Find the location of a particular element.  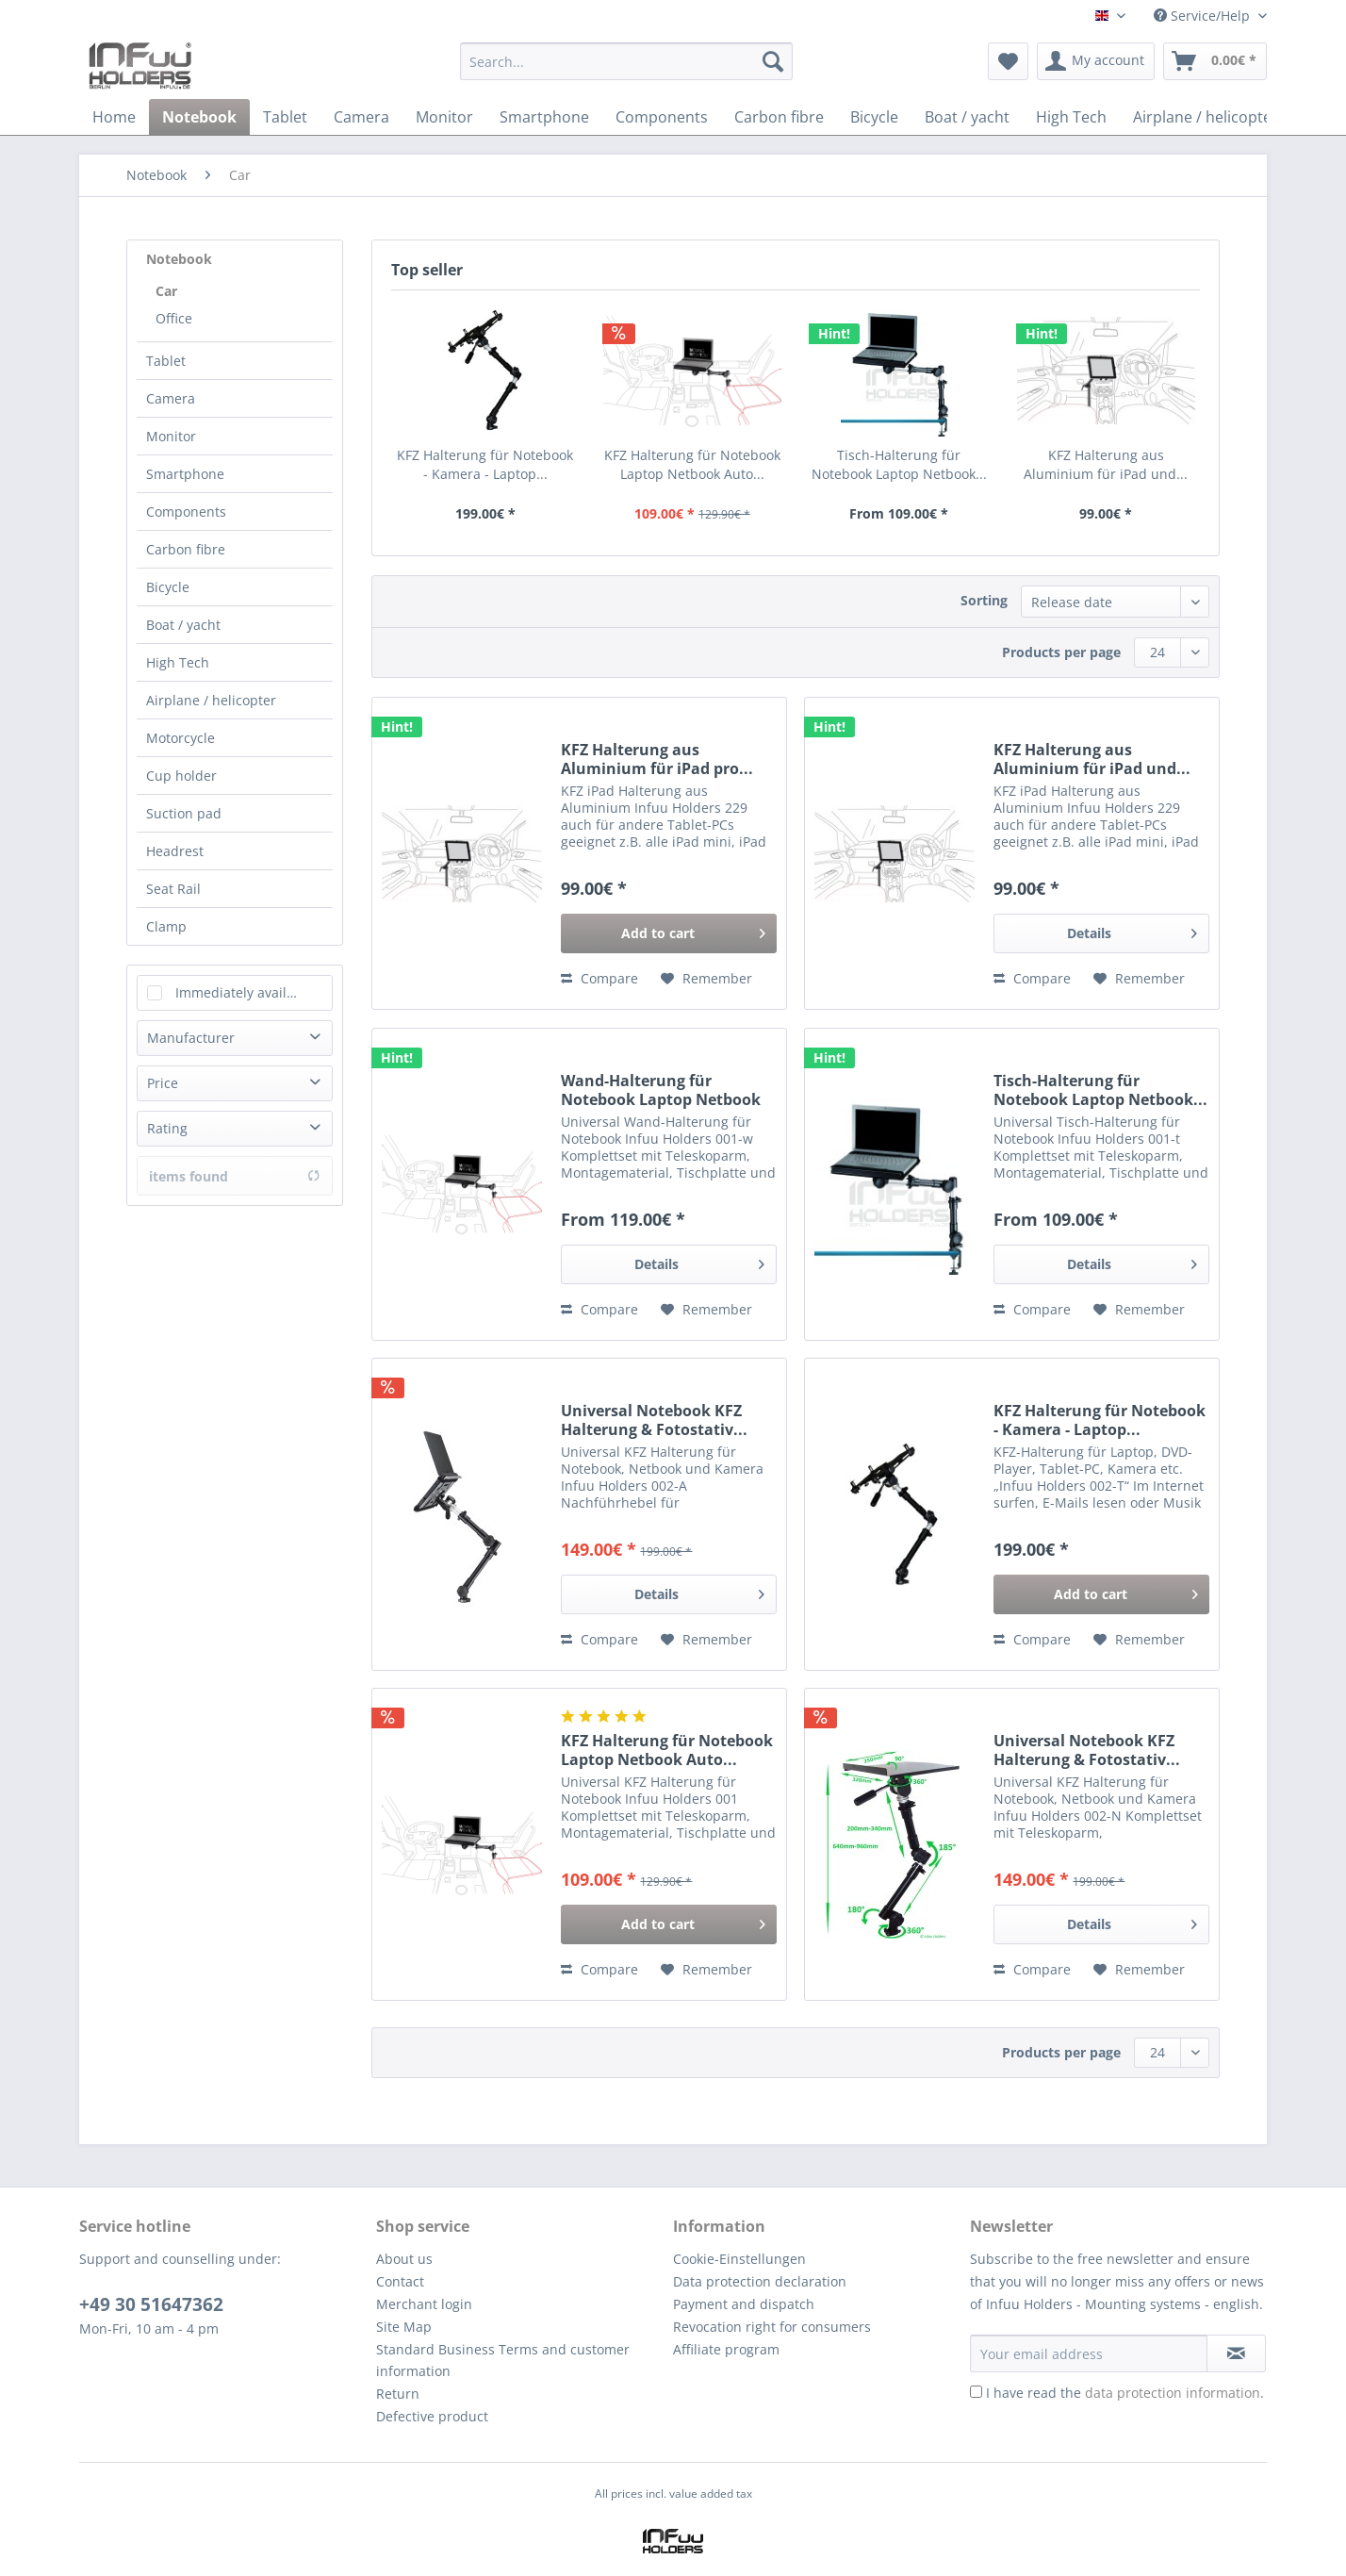

Car is located at coordinates (166, 291).